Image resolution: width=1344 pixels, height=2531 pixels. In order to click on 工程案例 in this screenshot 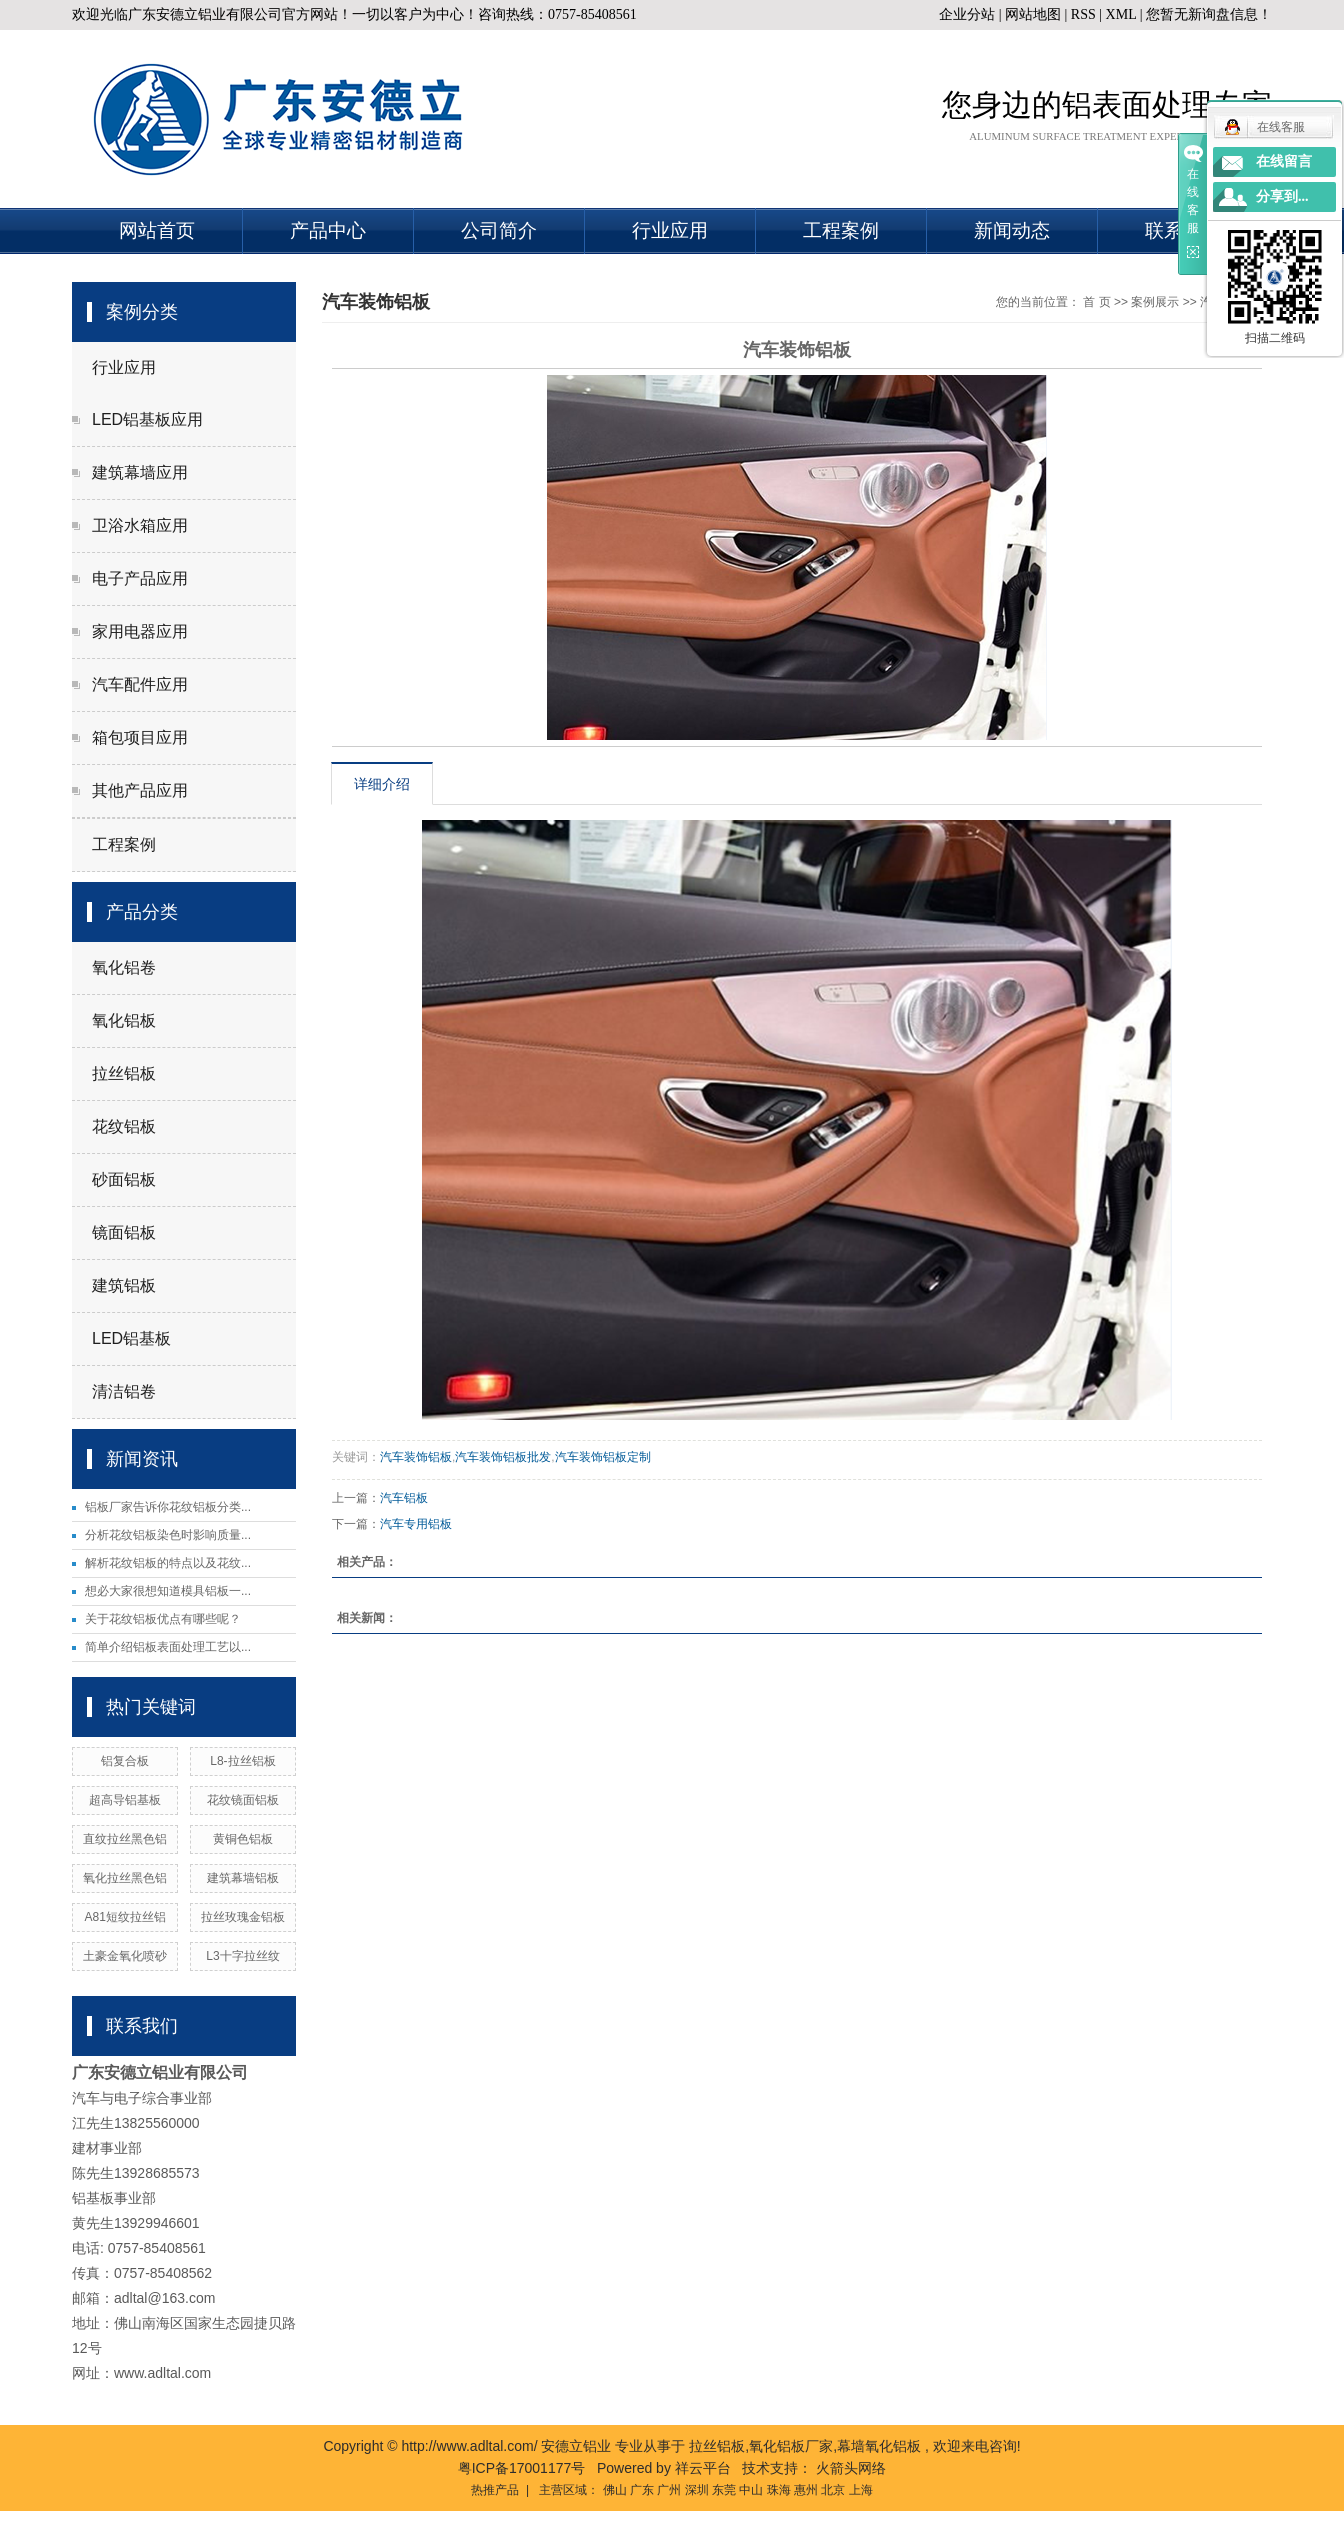, I will do `click(841, 230)`.